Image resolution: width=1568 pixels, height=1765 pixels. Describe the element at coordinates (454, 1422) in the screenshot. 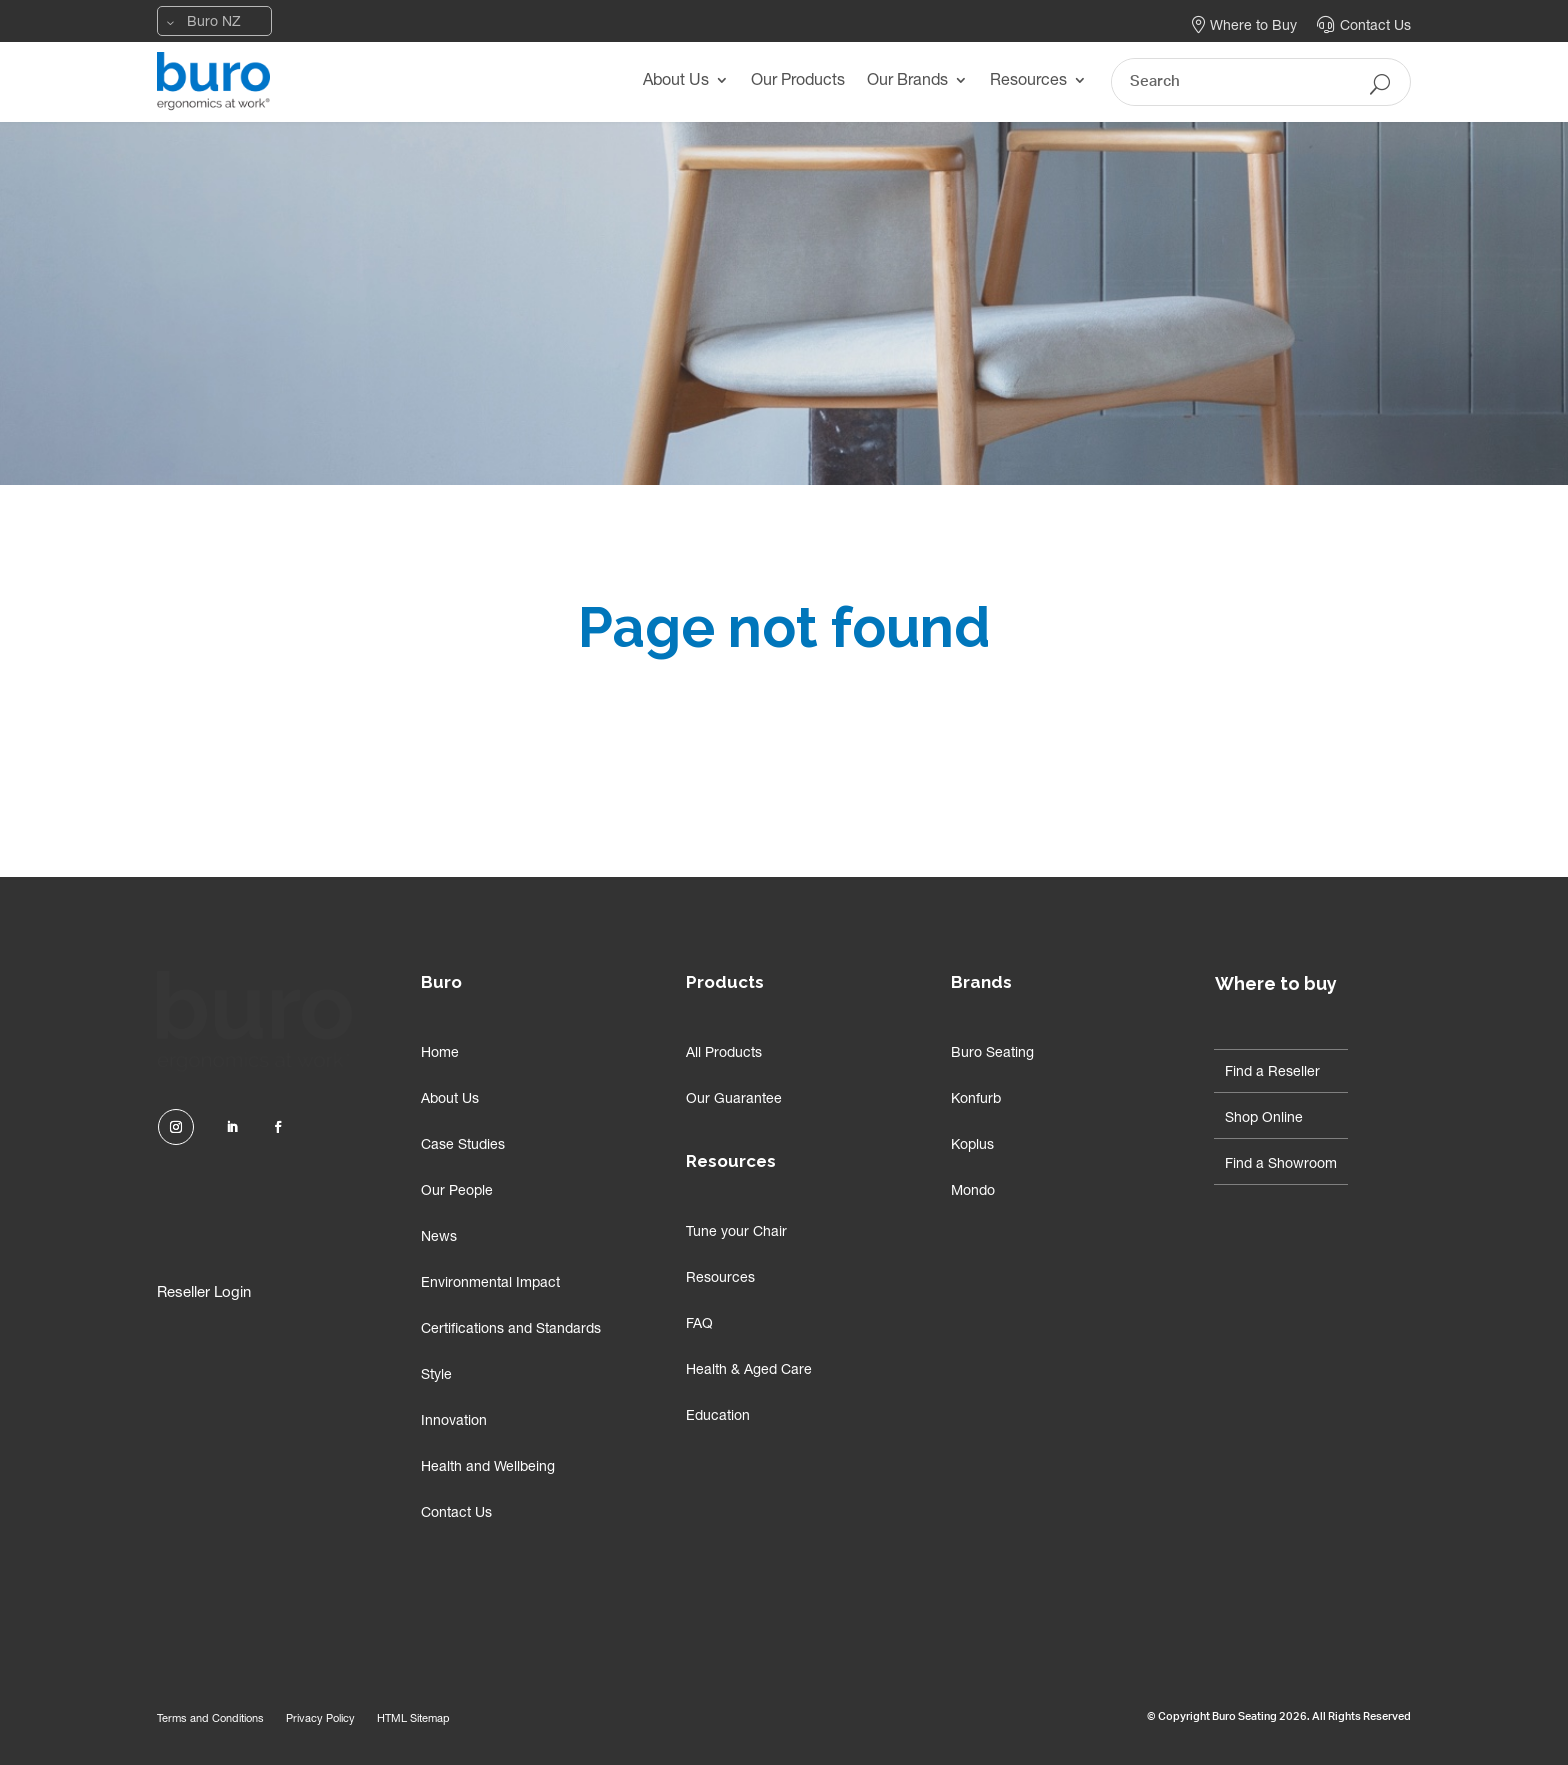

I see `Innovation` at that location.